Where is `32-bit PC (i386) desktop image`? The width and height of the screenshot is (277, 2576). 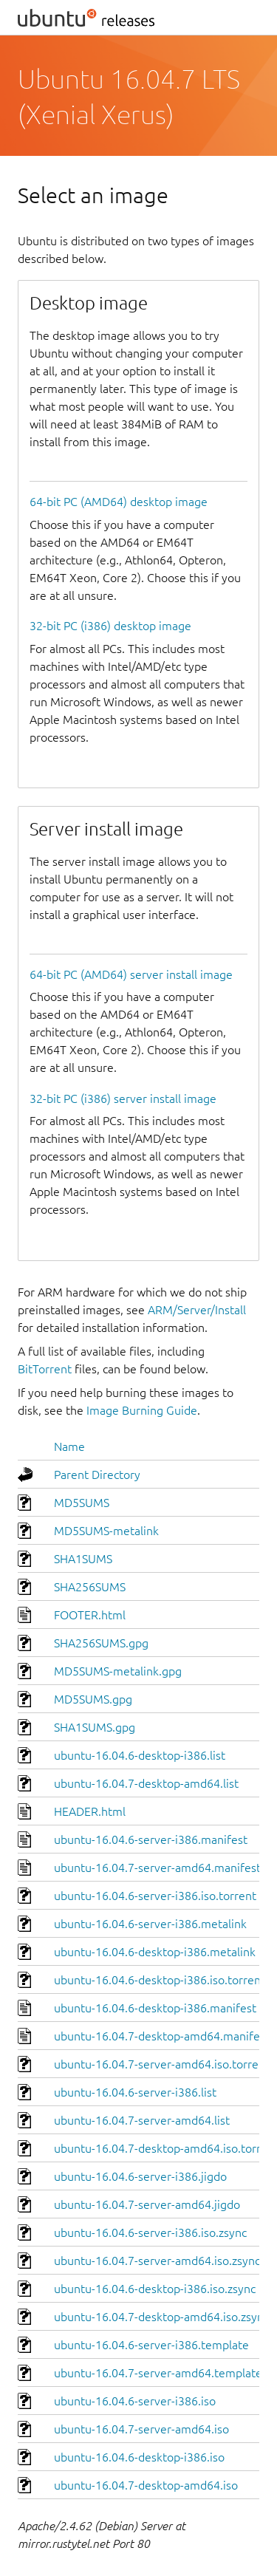
32-bit PC (i386) desktop image is located at coordinates (110, 625).